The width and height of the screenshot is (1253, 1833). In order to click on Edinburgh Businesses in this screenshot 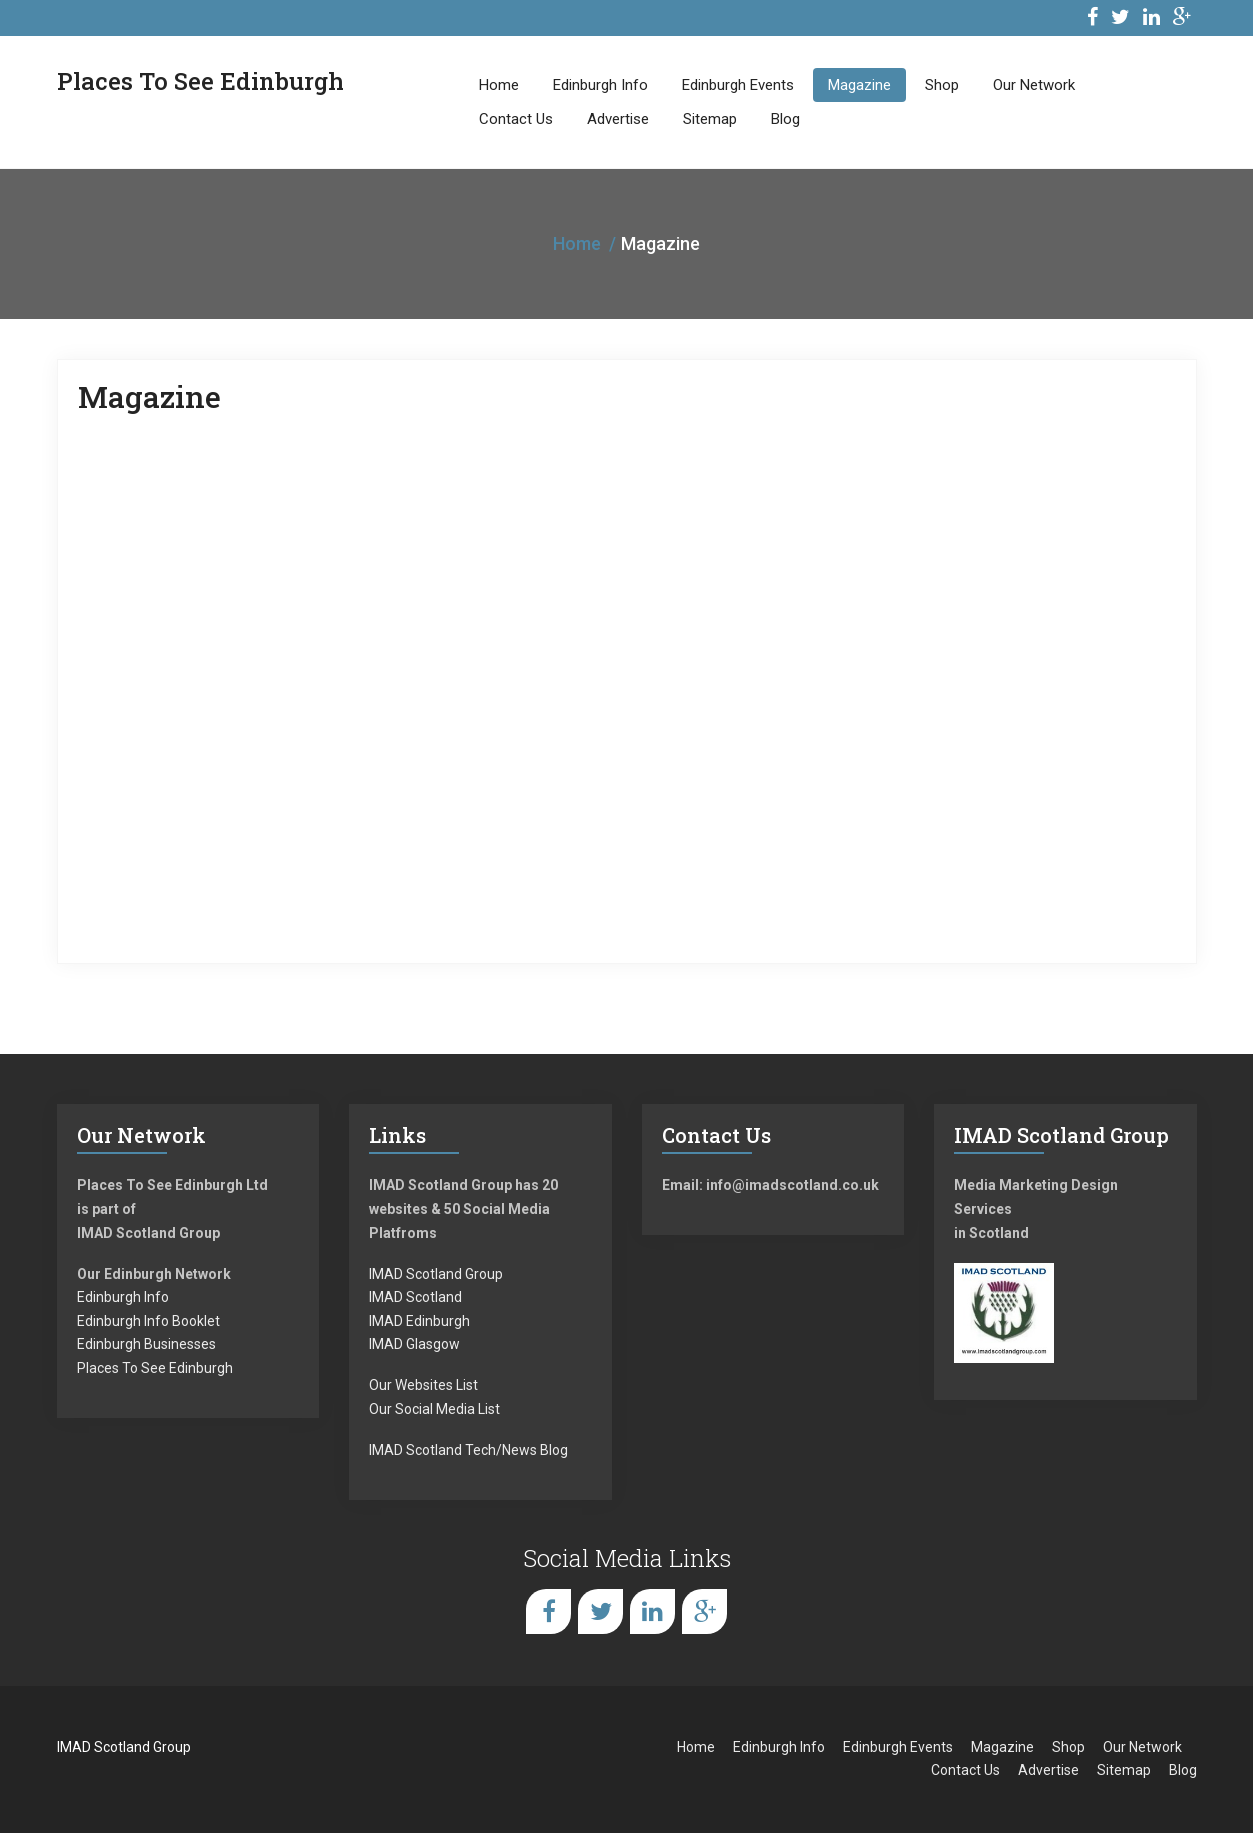, I will do `click(146, 1344)`.